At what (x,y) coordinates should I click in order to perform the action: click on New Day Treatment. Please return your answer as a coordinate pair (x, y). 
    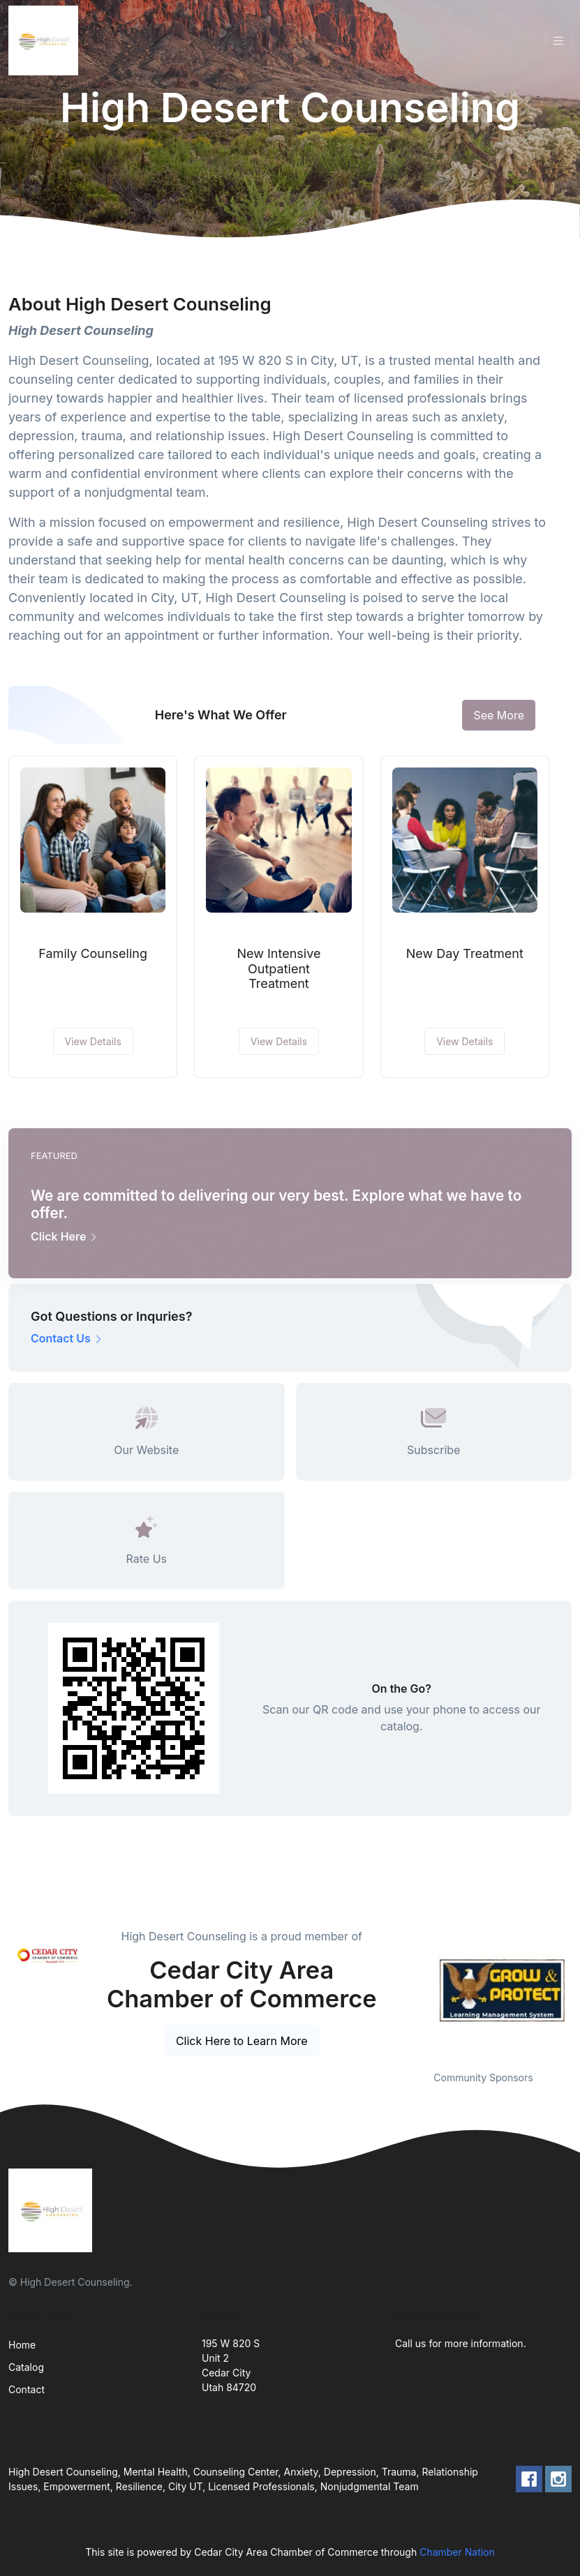
    Looking at the image, I should click on (464, 953).